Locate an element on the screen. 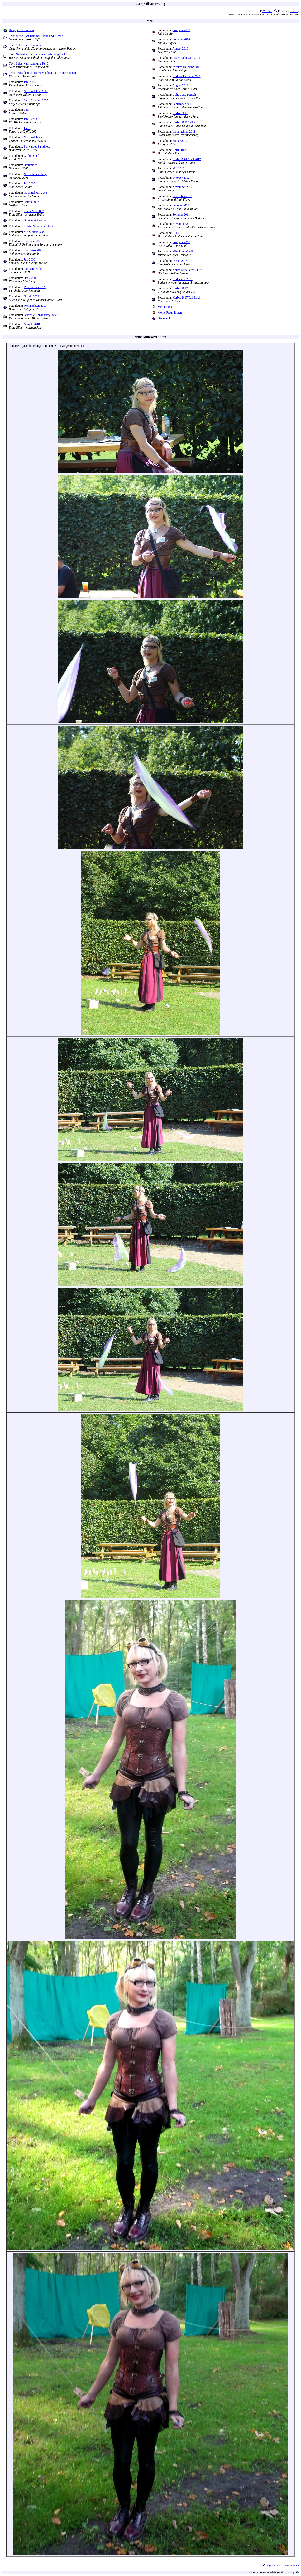  Sommeroutfit is located at coordinates (32, 250).